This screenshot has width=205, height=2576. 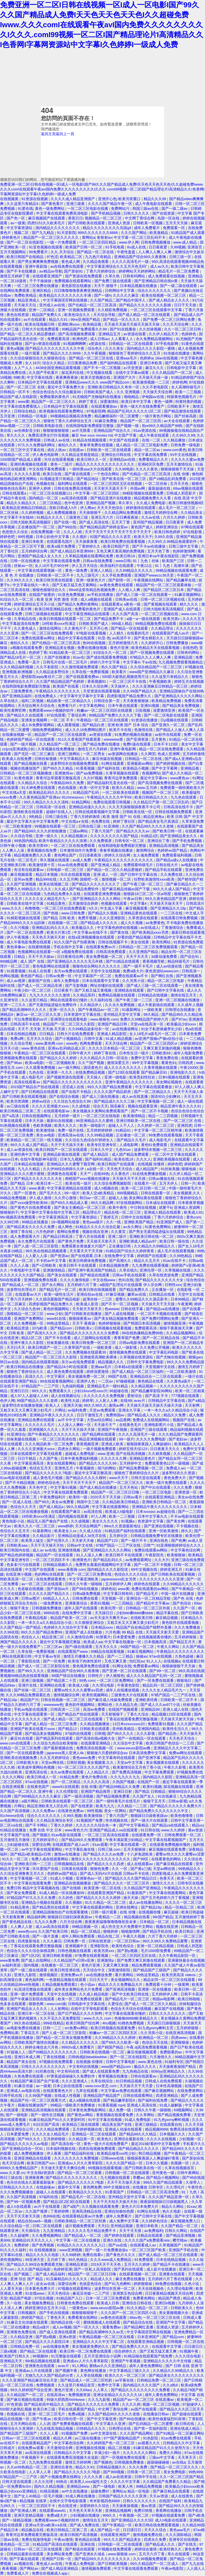 What do you see at coordinates (59, 339) in the screenshot?
I see `免费观看高清` at bounding box center [59, 339].